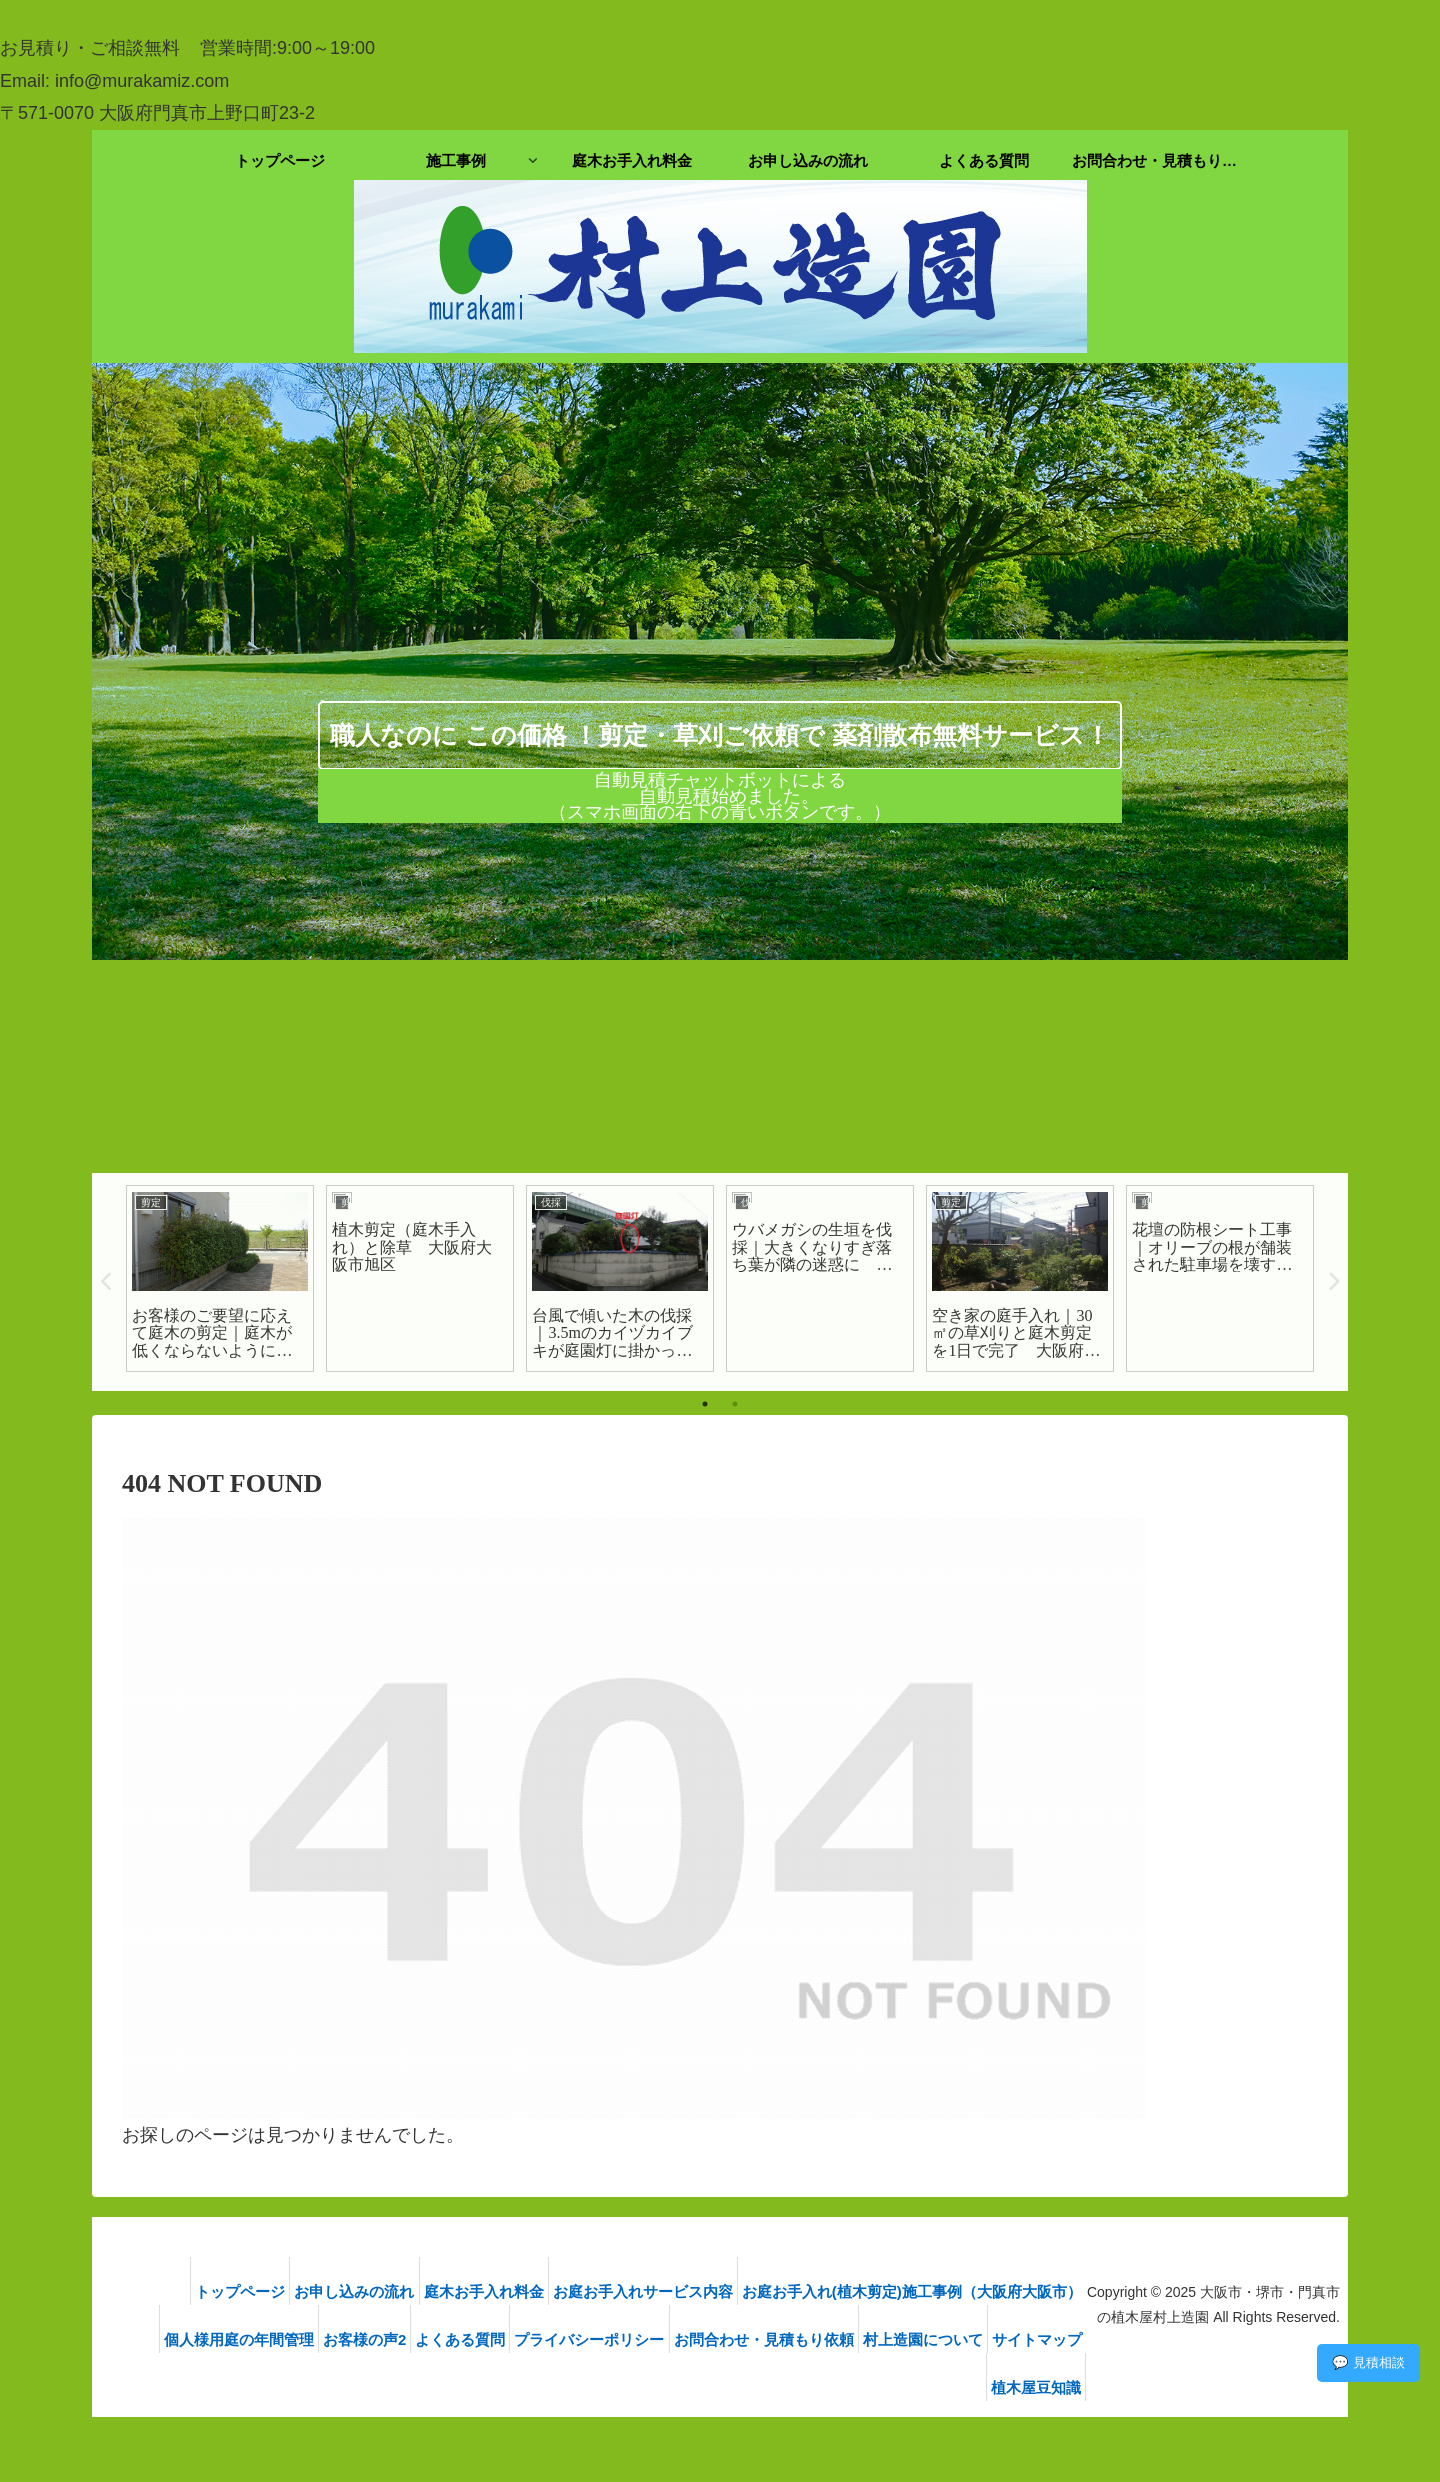  I want to click on 💬 見積相談, so click(1368, 2362).